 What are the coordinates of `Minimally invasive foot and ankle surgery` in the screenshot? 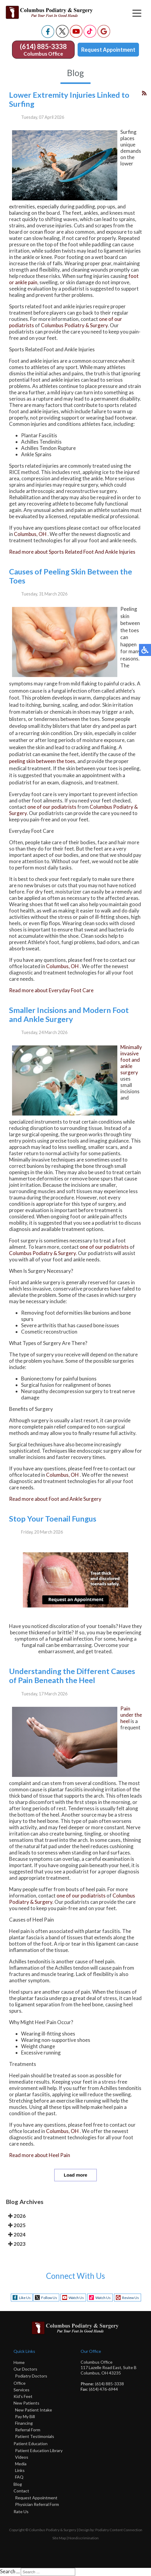 It's located at (131, 1060).